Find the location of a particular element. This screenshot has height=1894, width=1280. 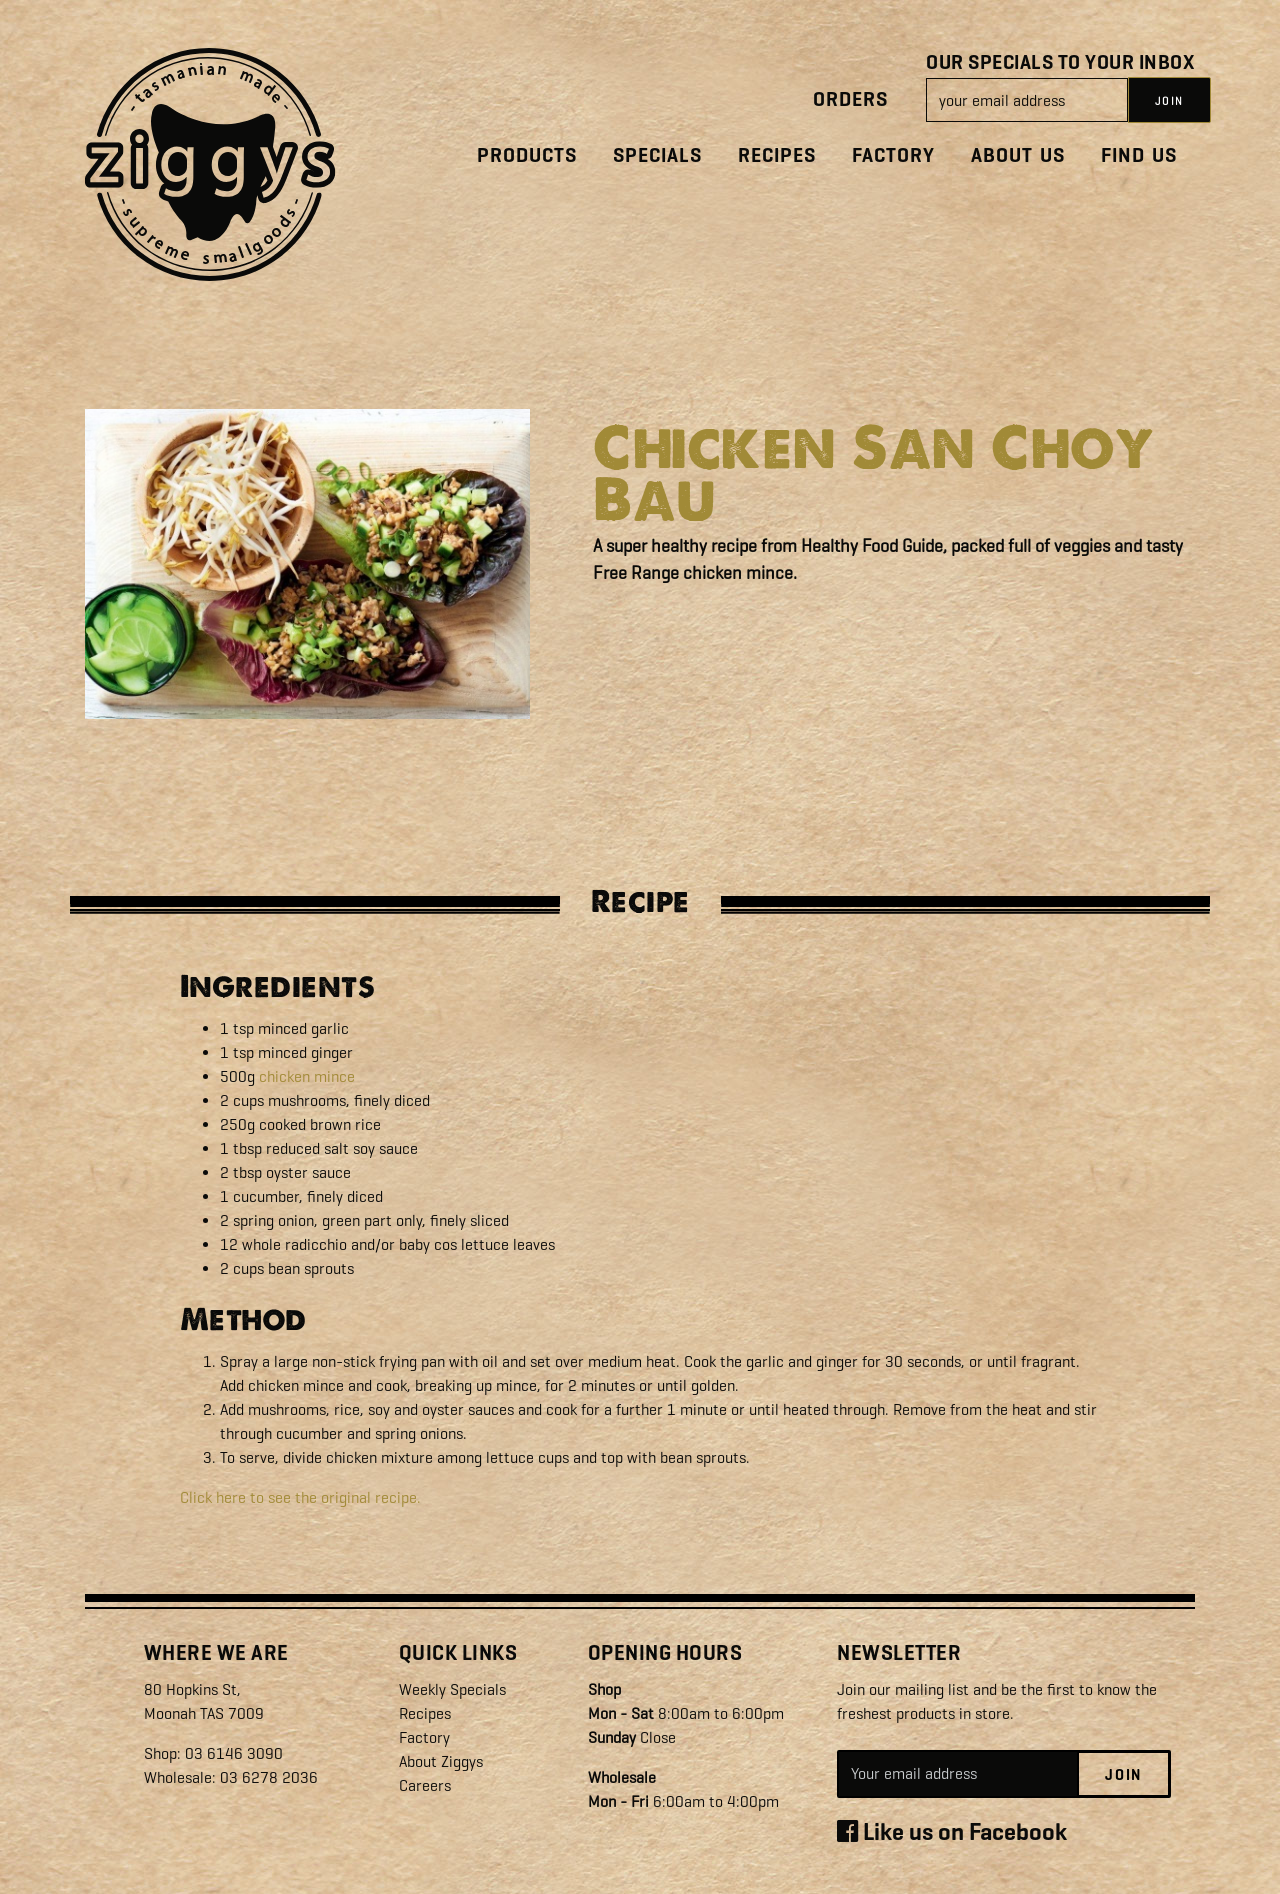

Find Us is located at coordinates (1139, 155).